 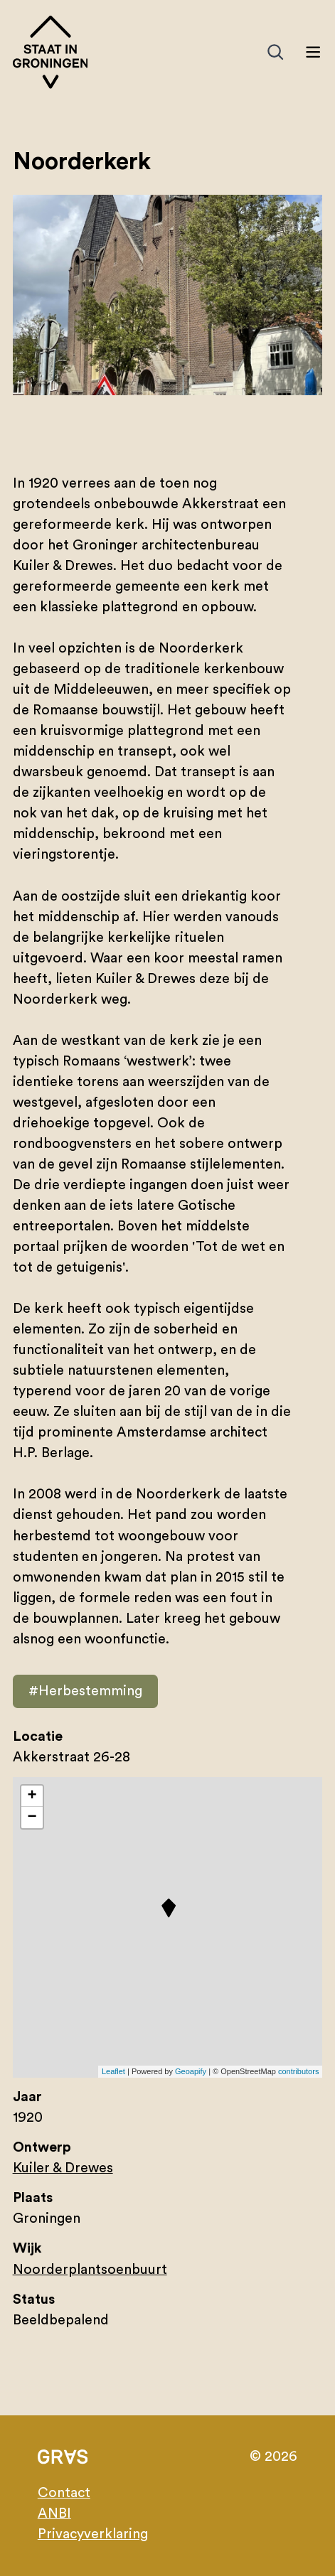 What do you see at coordinates (113, 2071) in the screenshot?
I see `Leaflet` at bounding box center [113, 2071].